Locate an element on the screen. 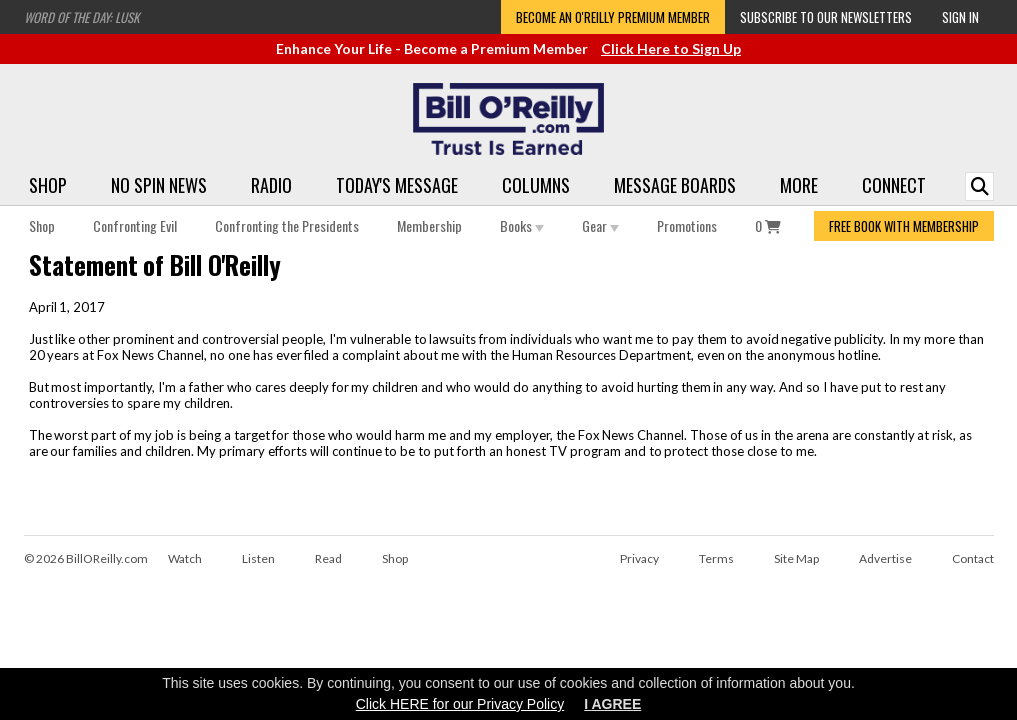 This screenshot has width=1017, height=720. Site Map is located at coordinates (796, 558).